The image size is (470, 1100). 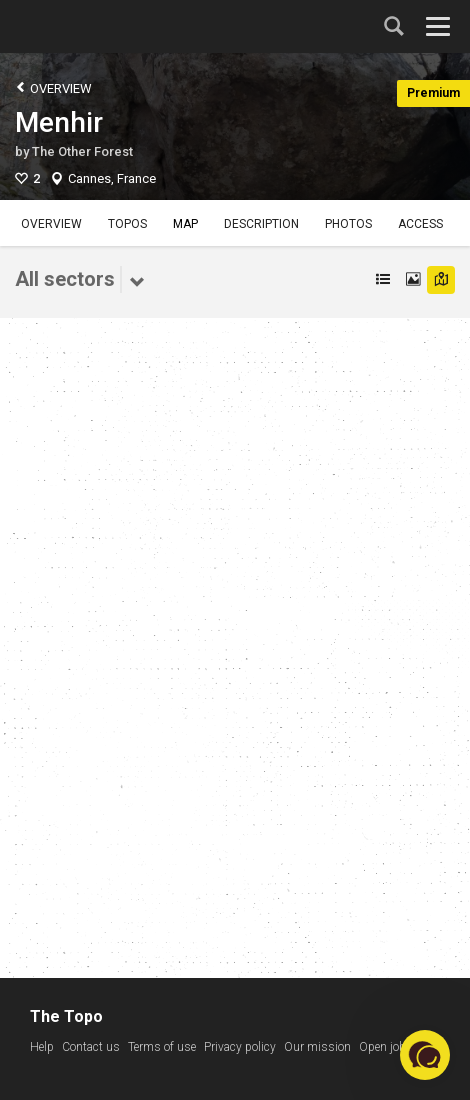 What do you see at coordinates (127, 224) in the screenshot?
I see `Topos` at bounding box center [127, 224].